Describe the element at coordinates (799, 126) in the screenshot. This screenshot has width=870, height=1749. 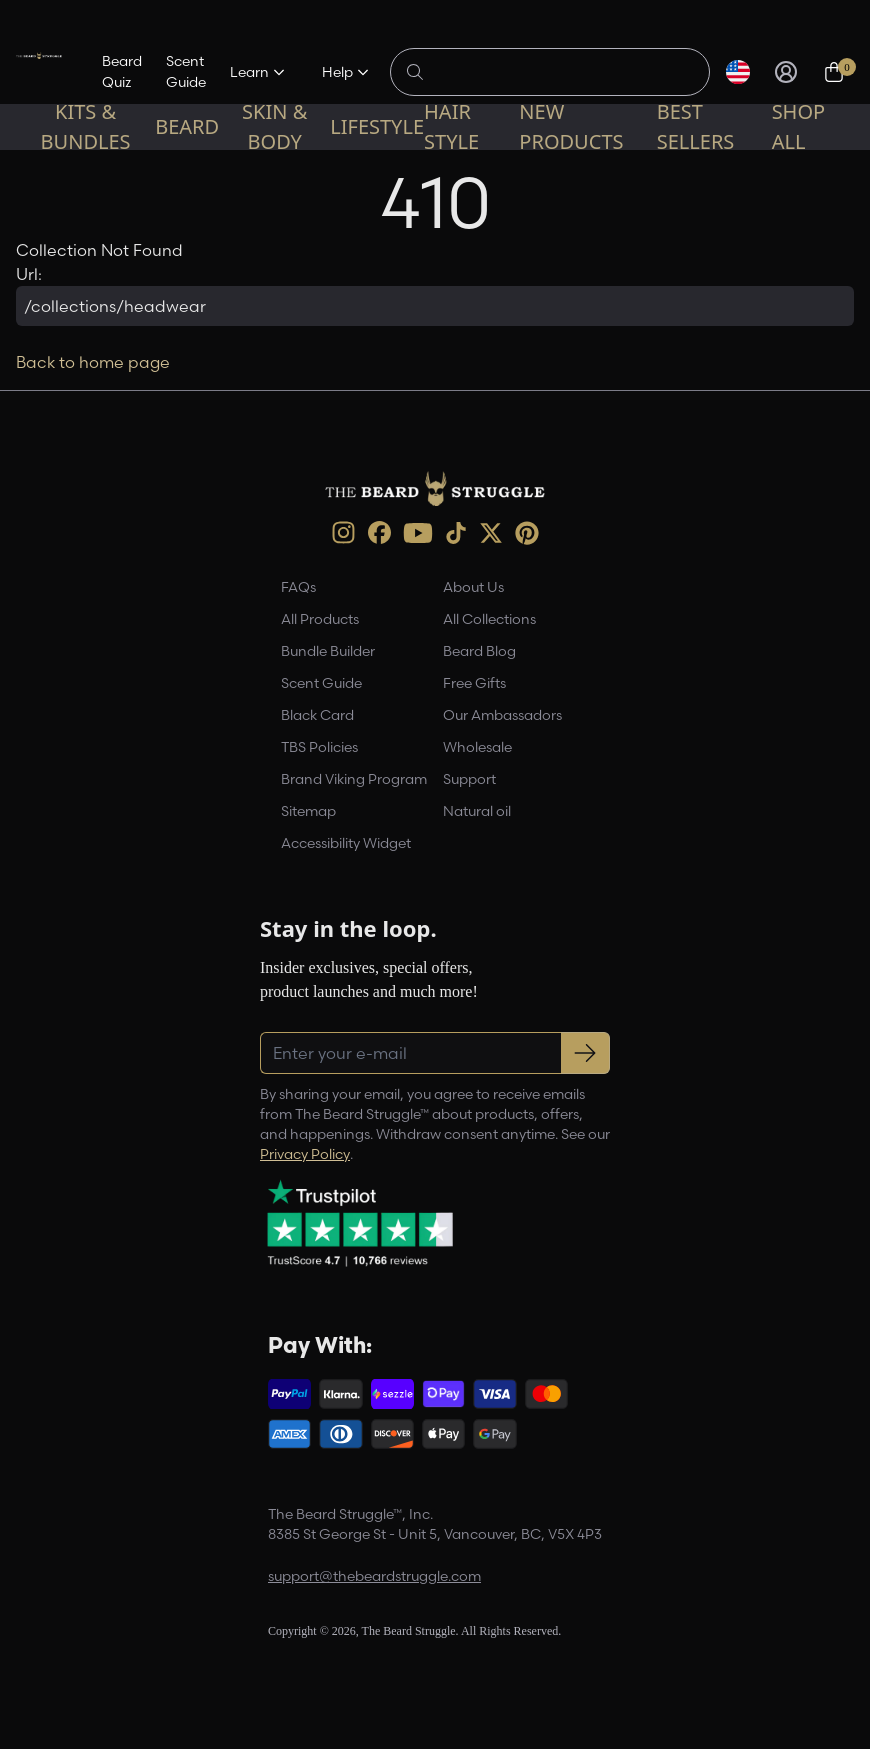
I see `Shop All` at that location.